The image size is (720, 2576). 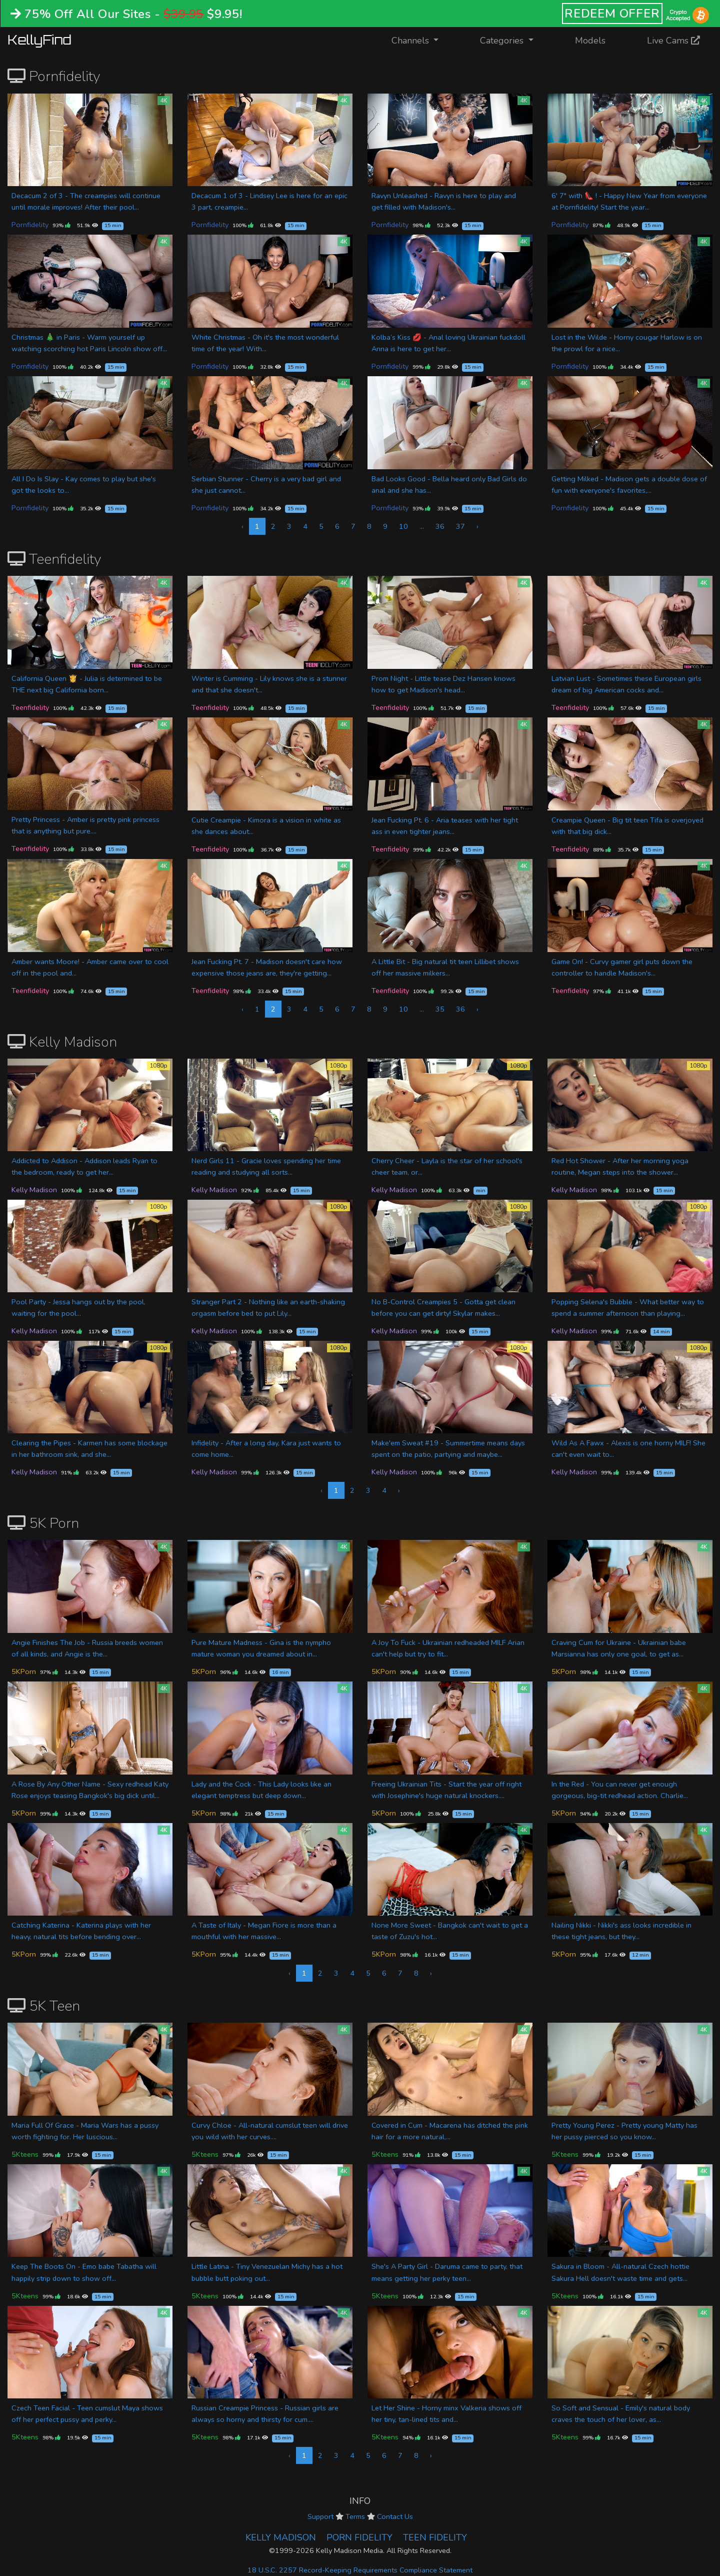 I want to click on 5Kteens, so click(x=25, y=2154).